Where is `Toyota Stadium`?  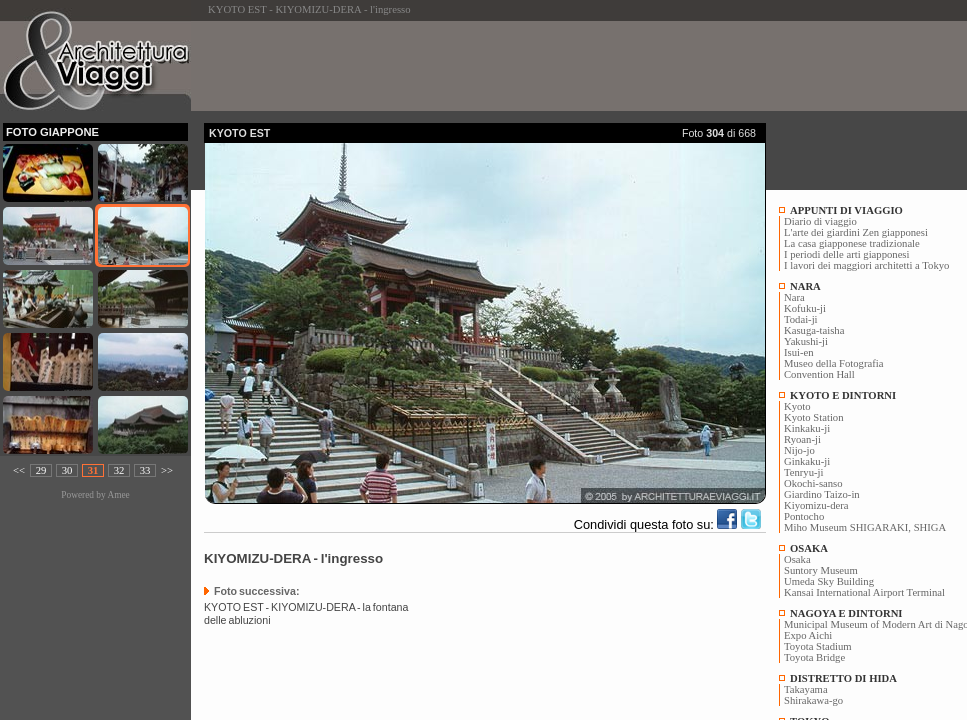 Toyota Stadium is located at coordinates (818, 646).